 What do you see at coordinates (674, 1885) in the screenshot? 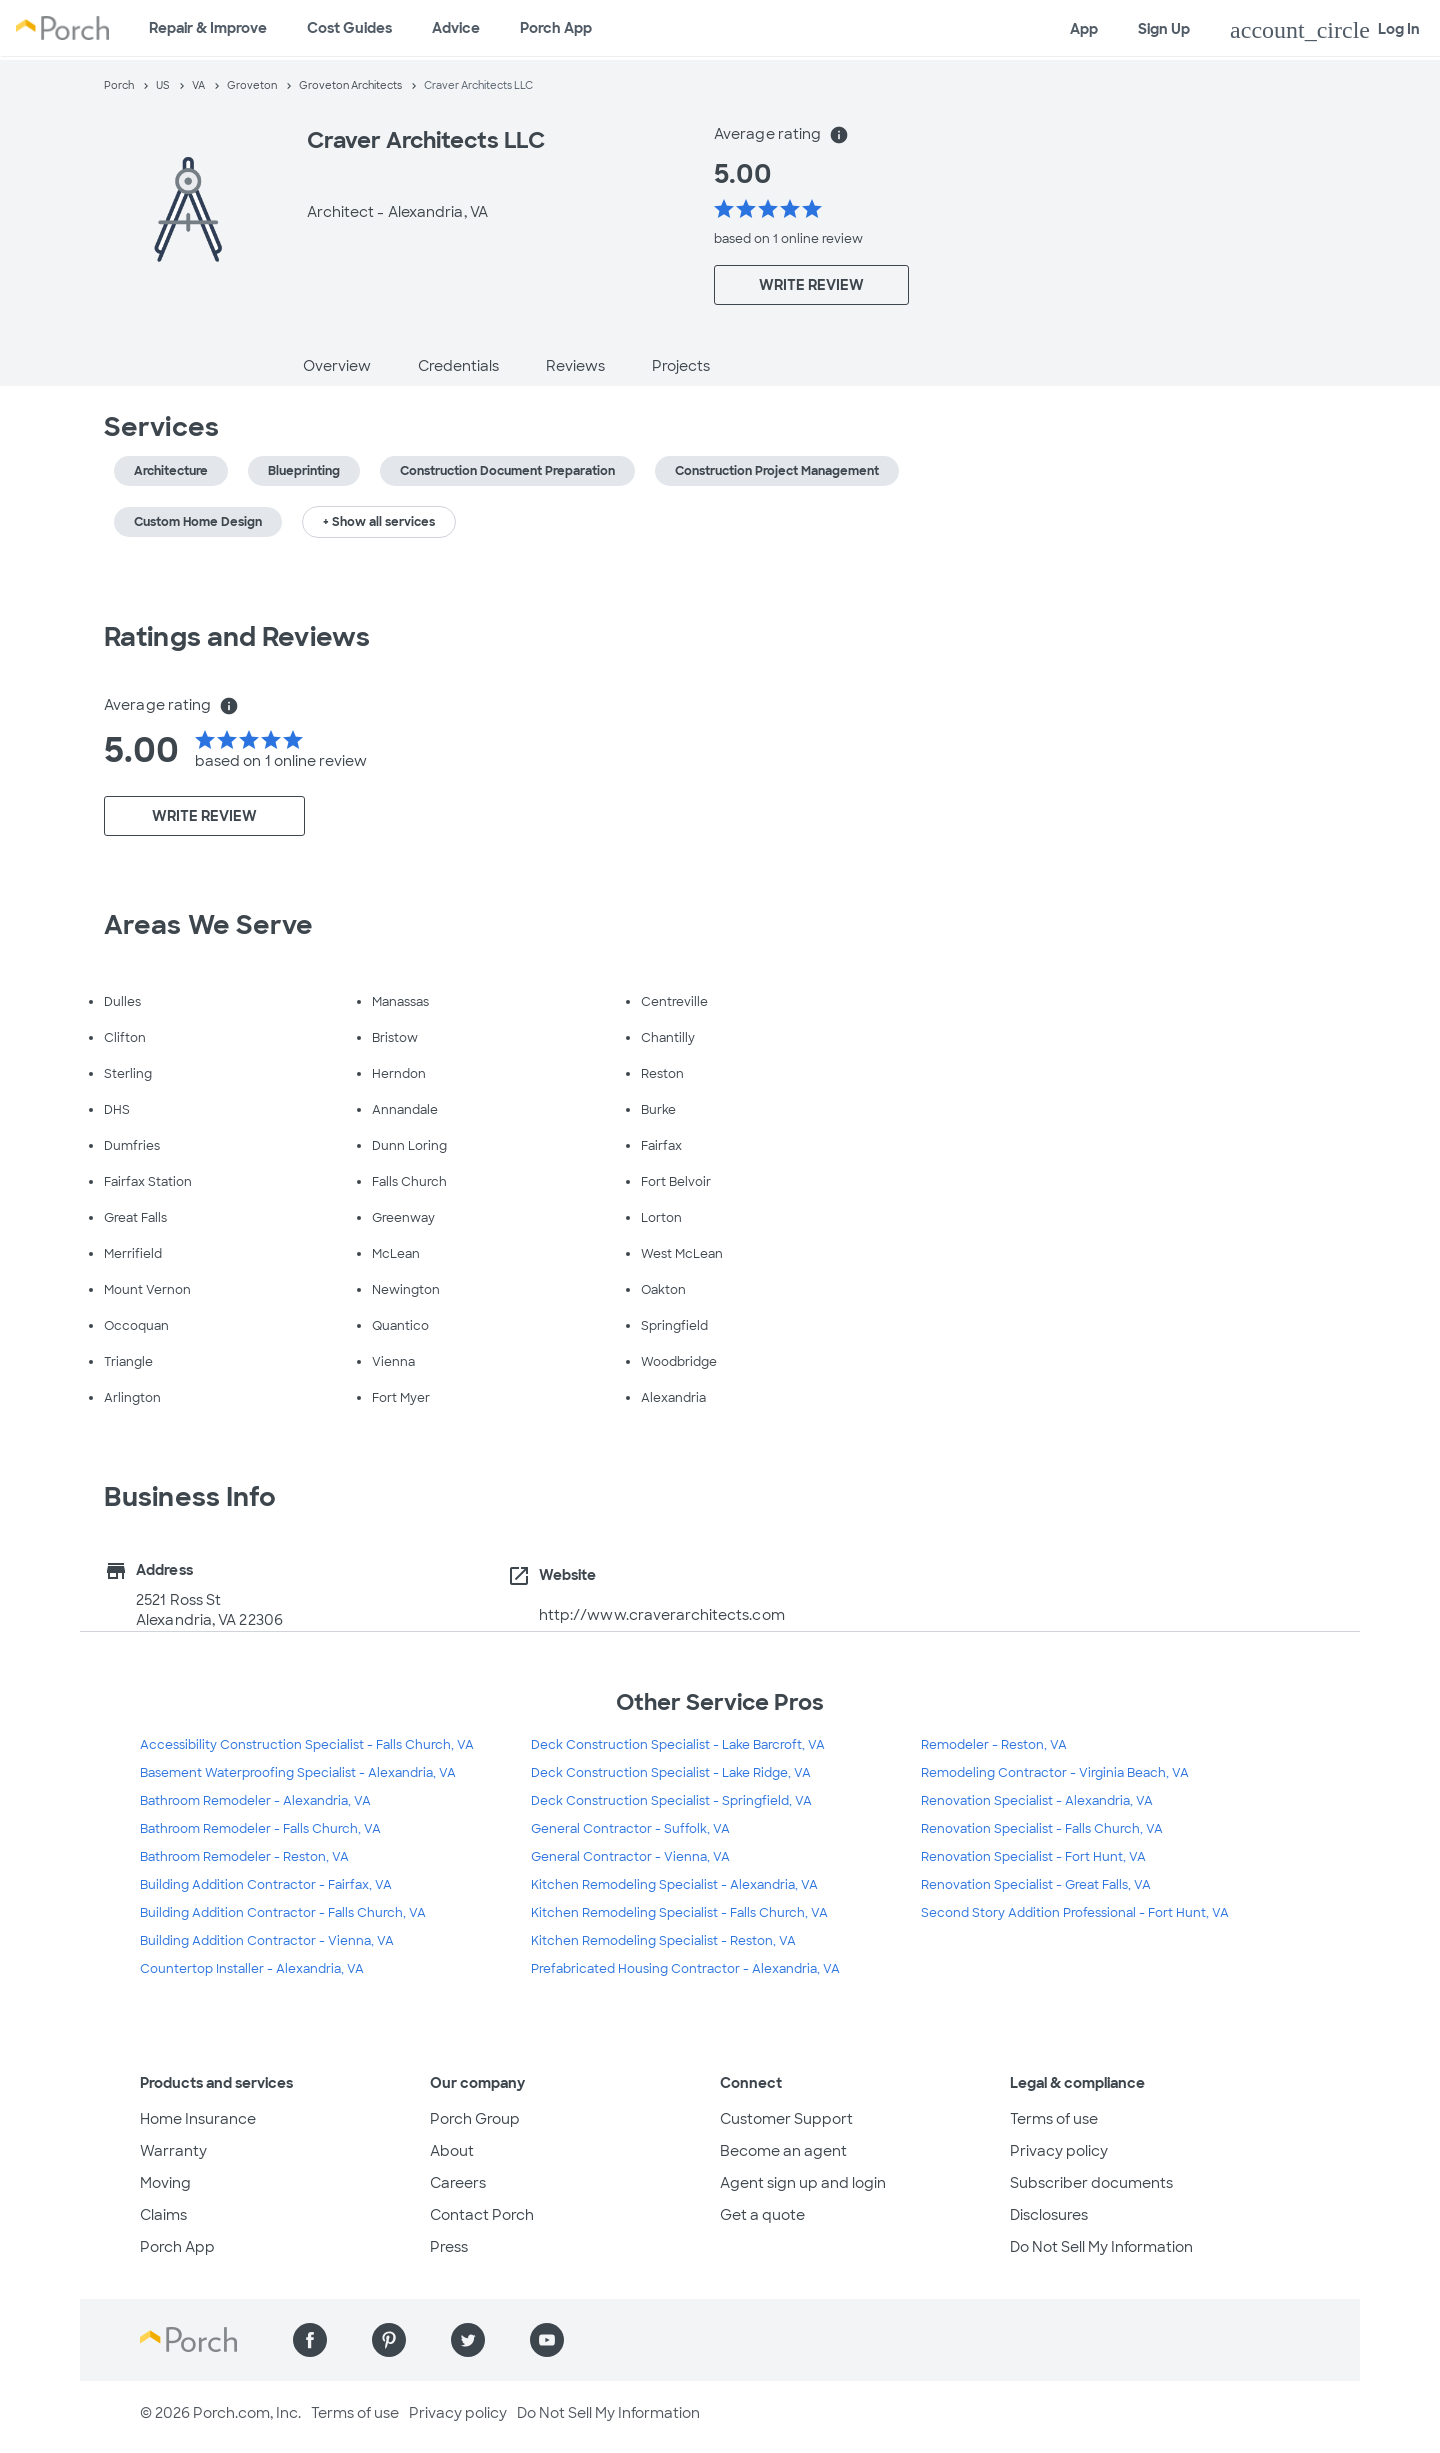
I see `Kitchen Remodeling Specialist - Alexandria, VA` at bounding box center [674, 1885].